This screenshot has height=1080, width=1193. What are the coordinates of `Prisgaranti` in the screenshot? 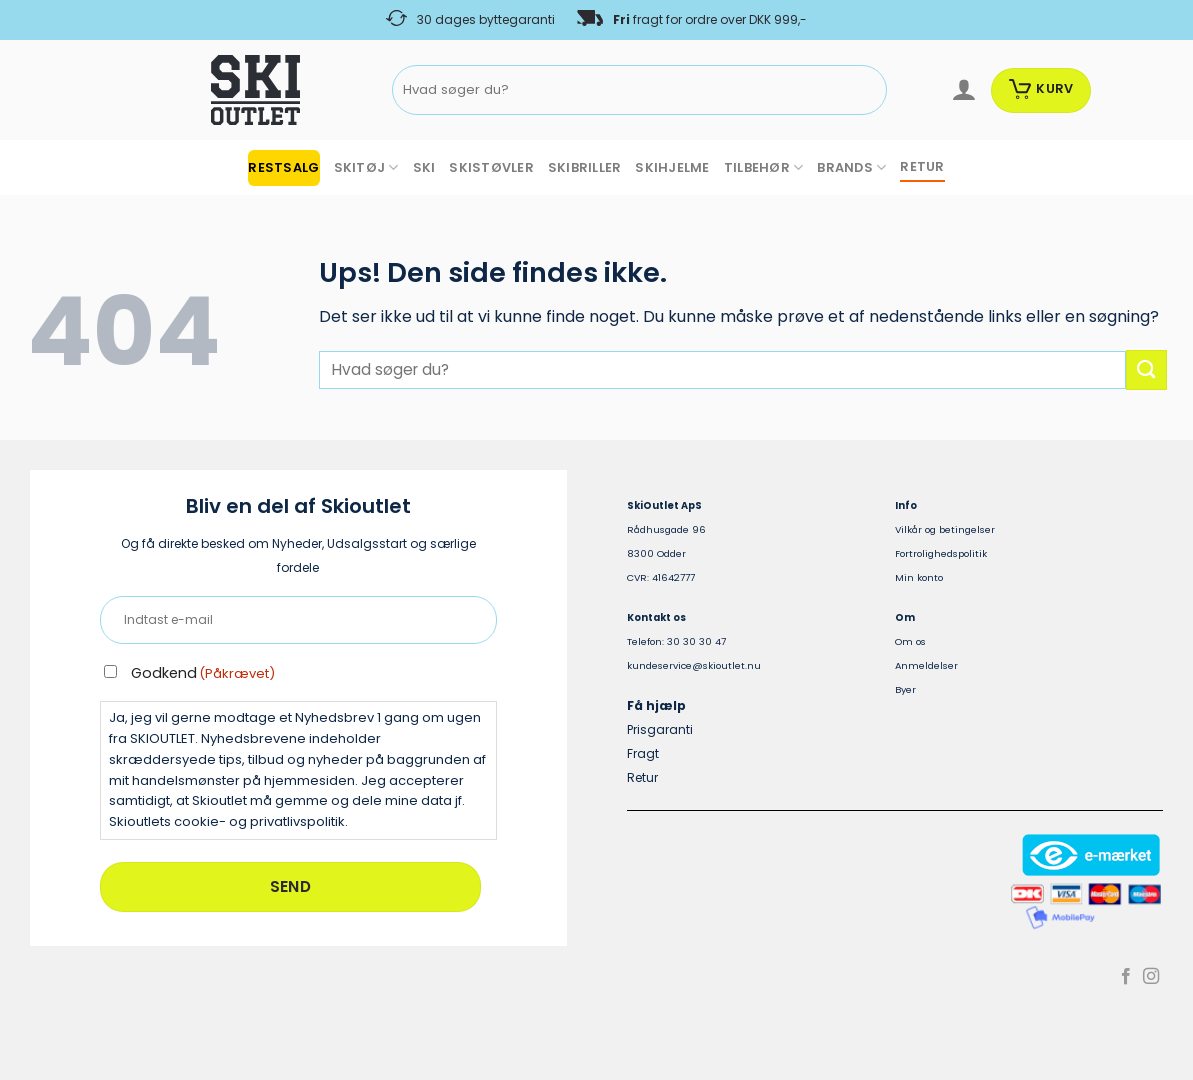 It's located at (660, 729).